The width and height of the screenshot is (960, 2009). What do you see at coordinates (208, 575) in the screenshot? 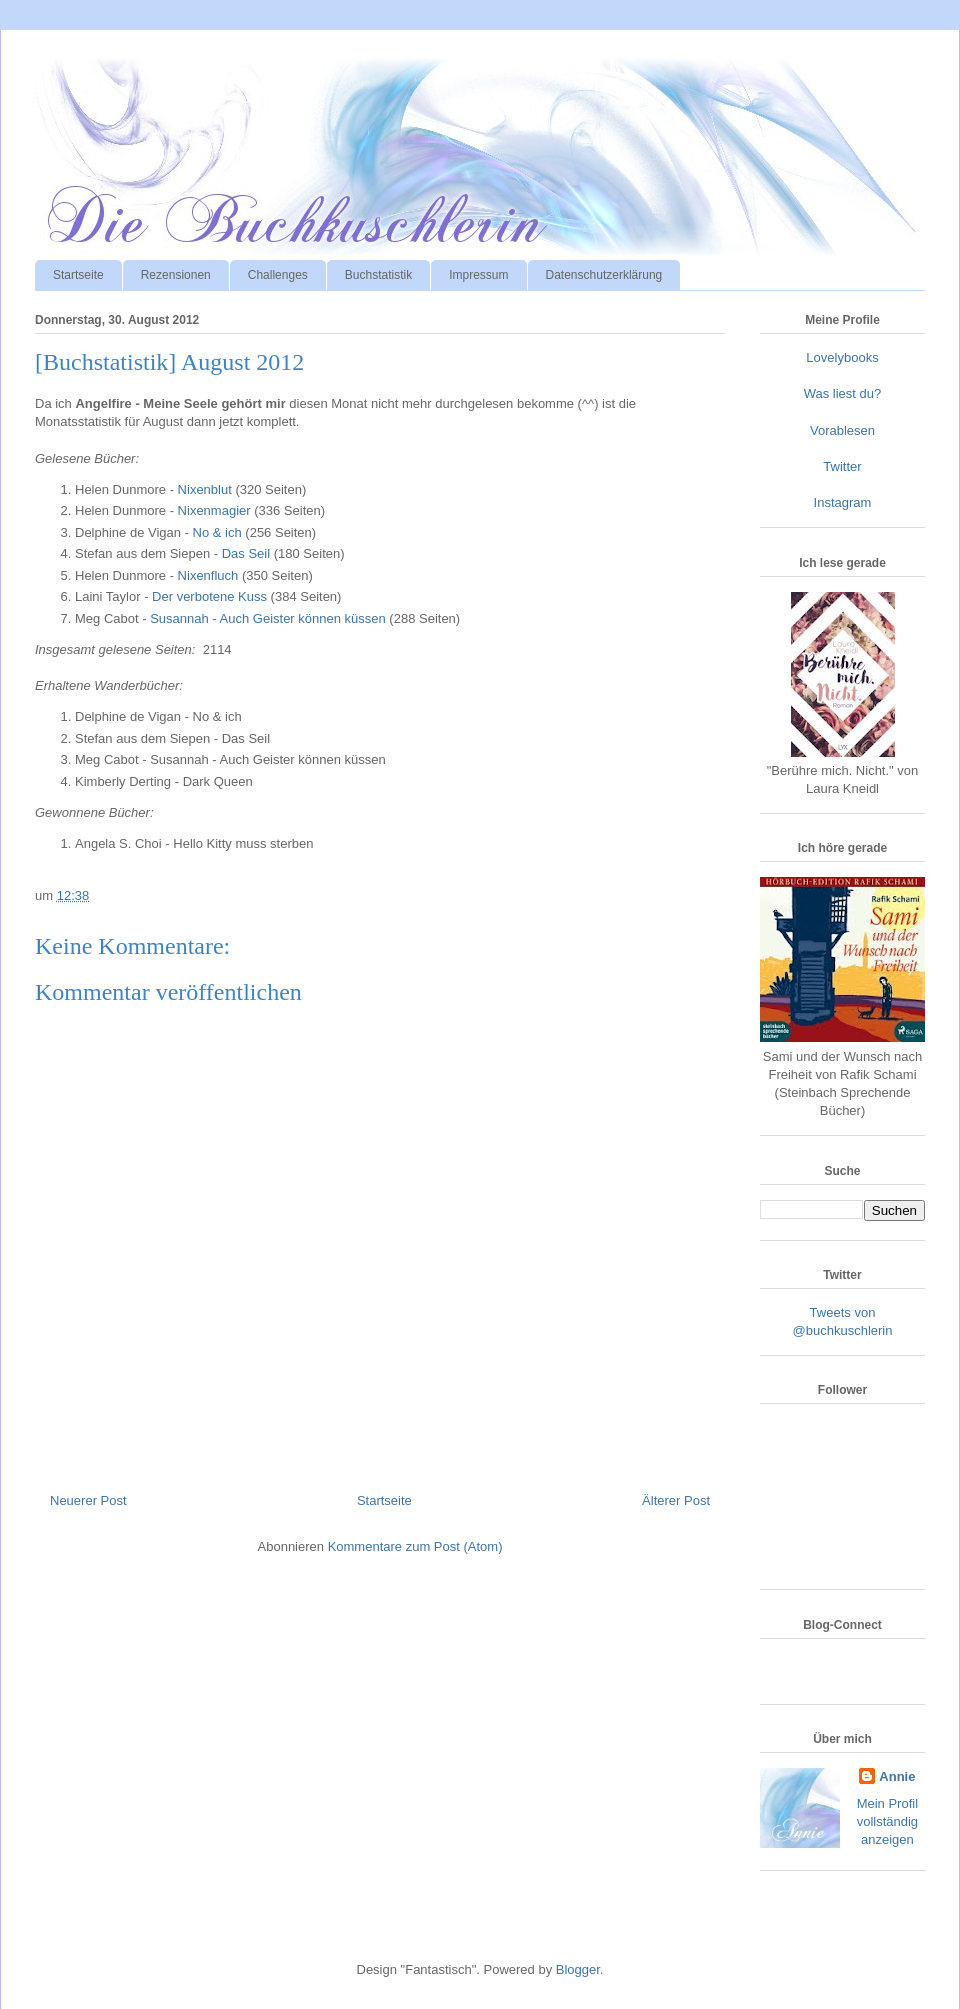
I see `Nixenfluch` at bounding box center [208, 575].